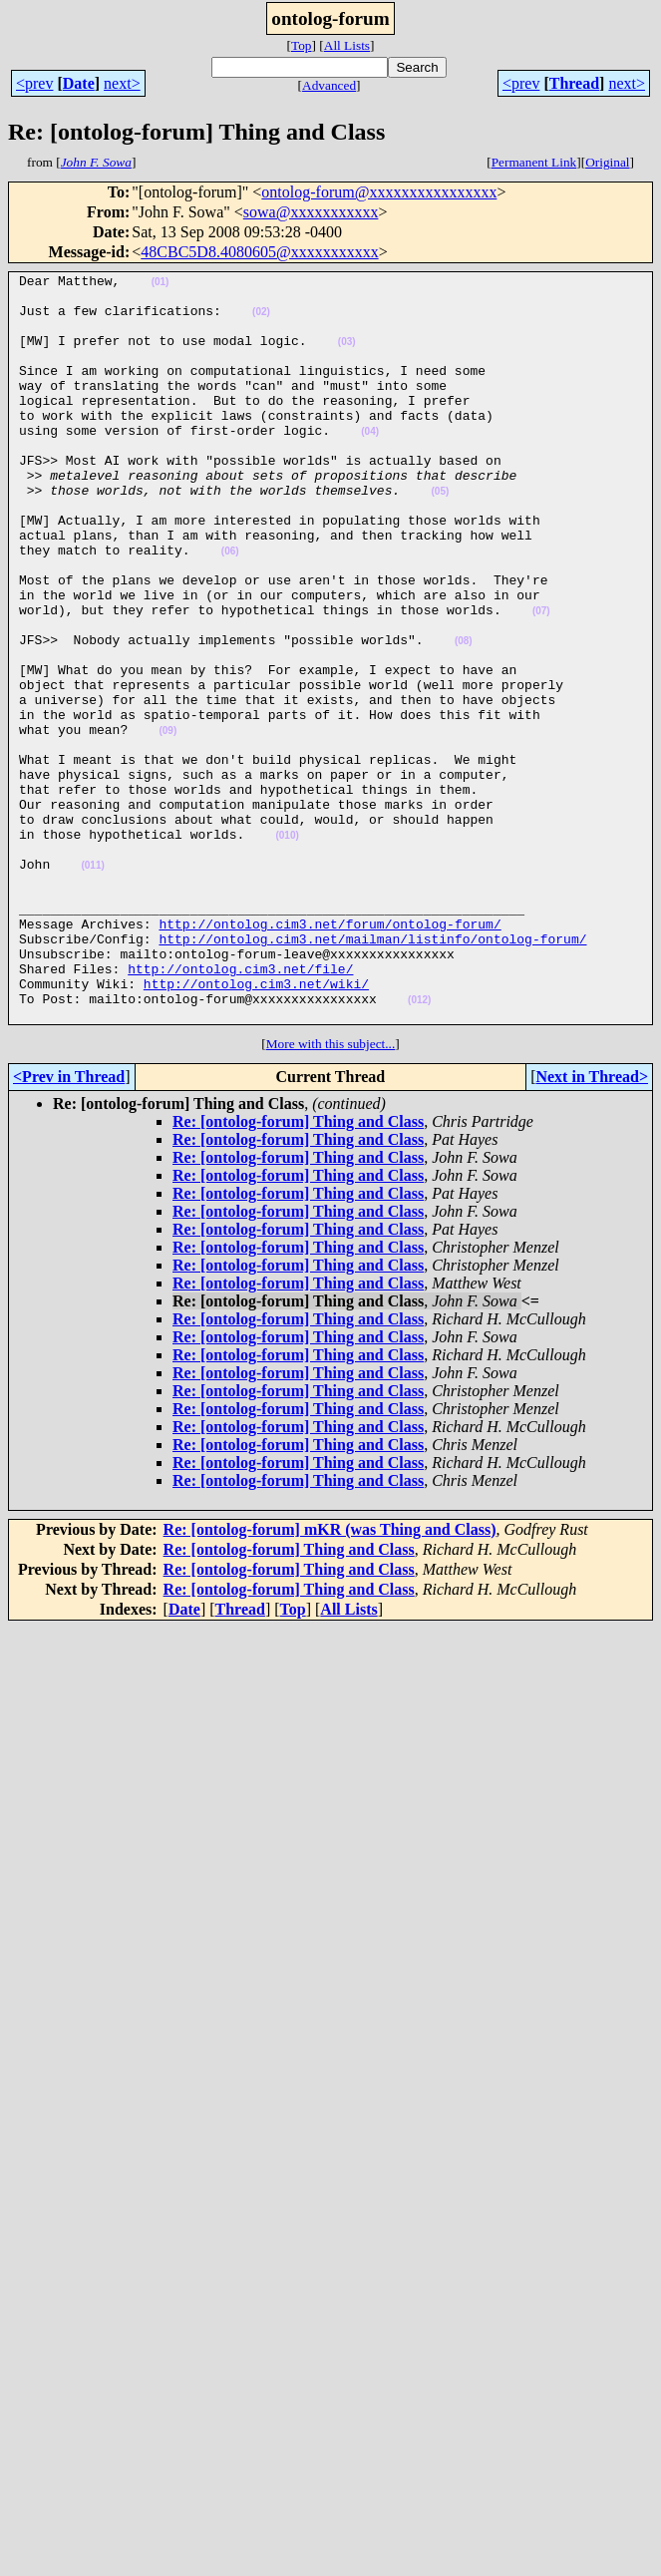 The image size is (661, 2576). Describe the element at coordinates (329, 85) in the screenshot. I see `Advanced` at that location.